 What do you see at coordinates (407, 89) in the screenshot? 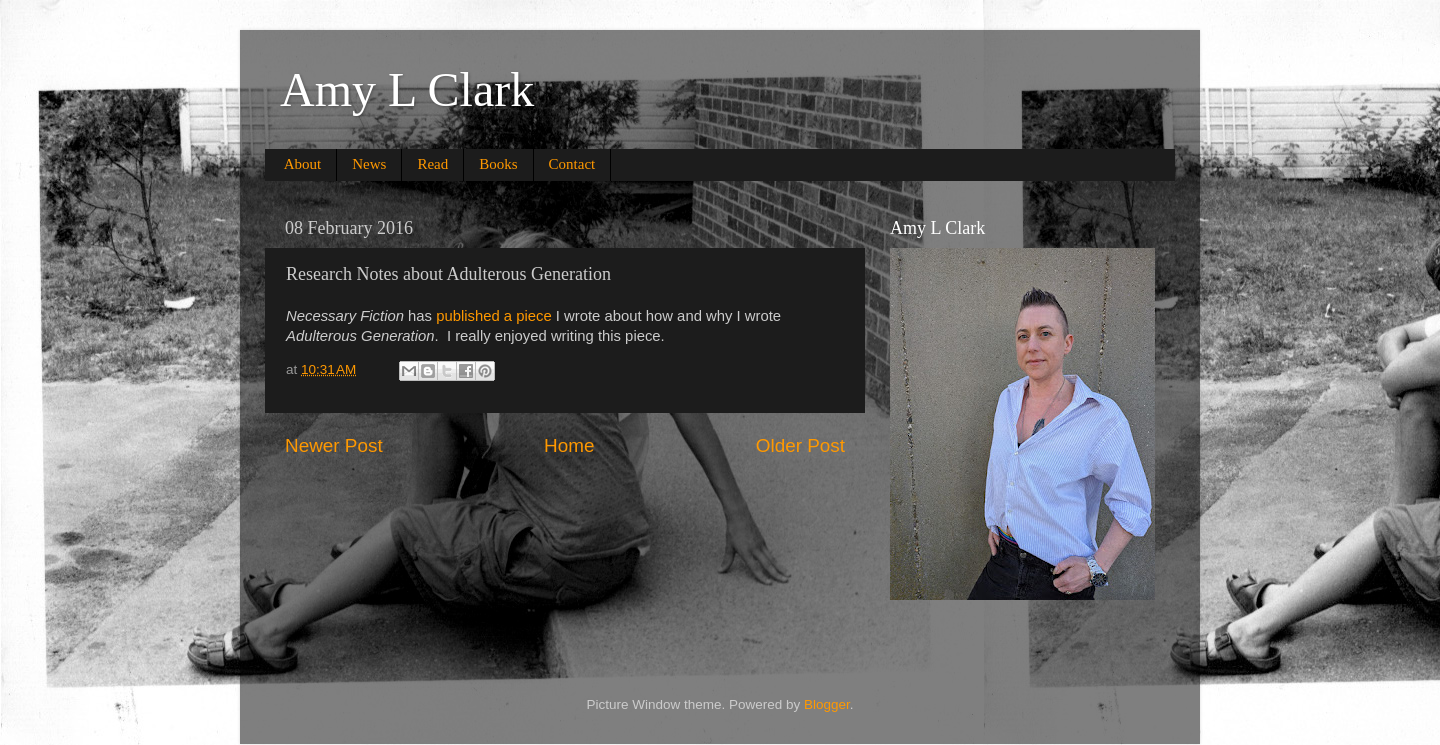
I see `Amy L Clark` at bounding box center [407, 89].